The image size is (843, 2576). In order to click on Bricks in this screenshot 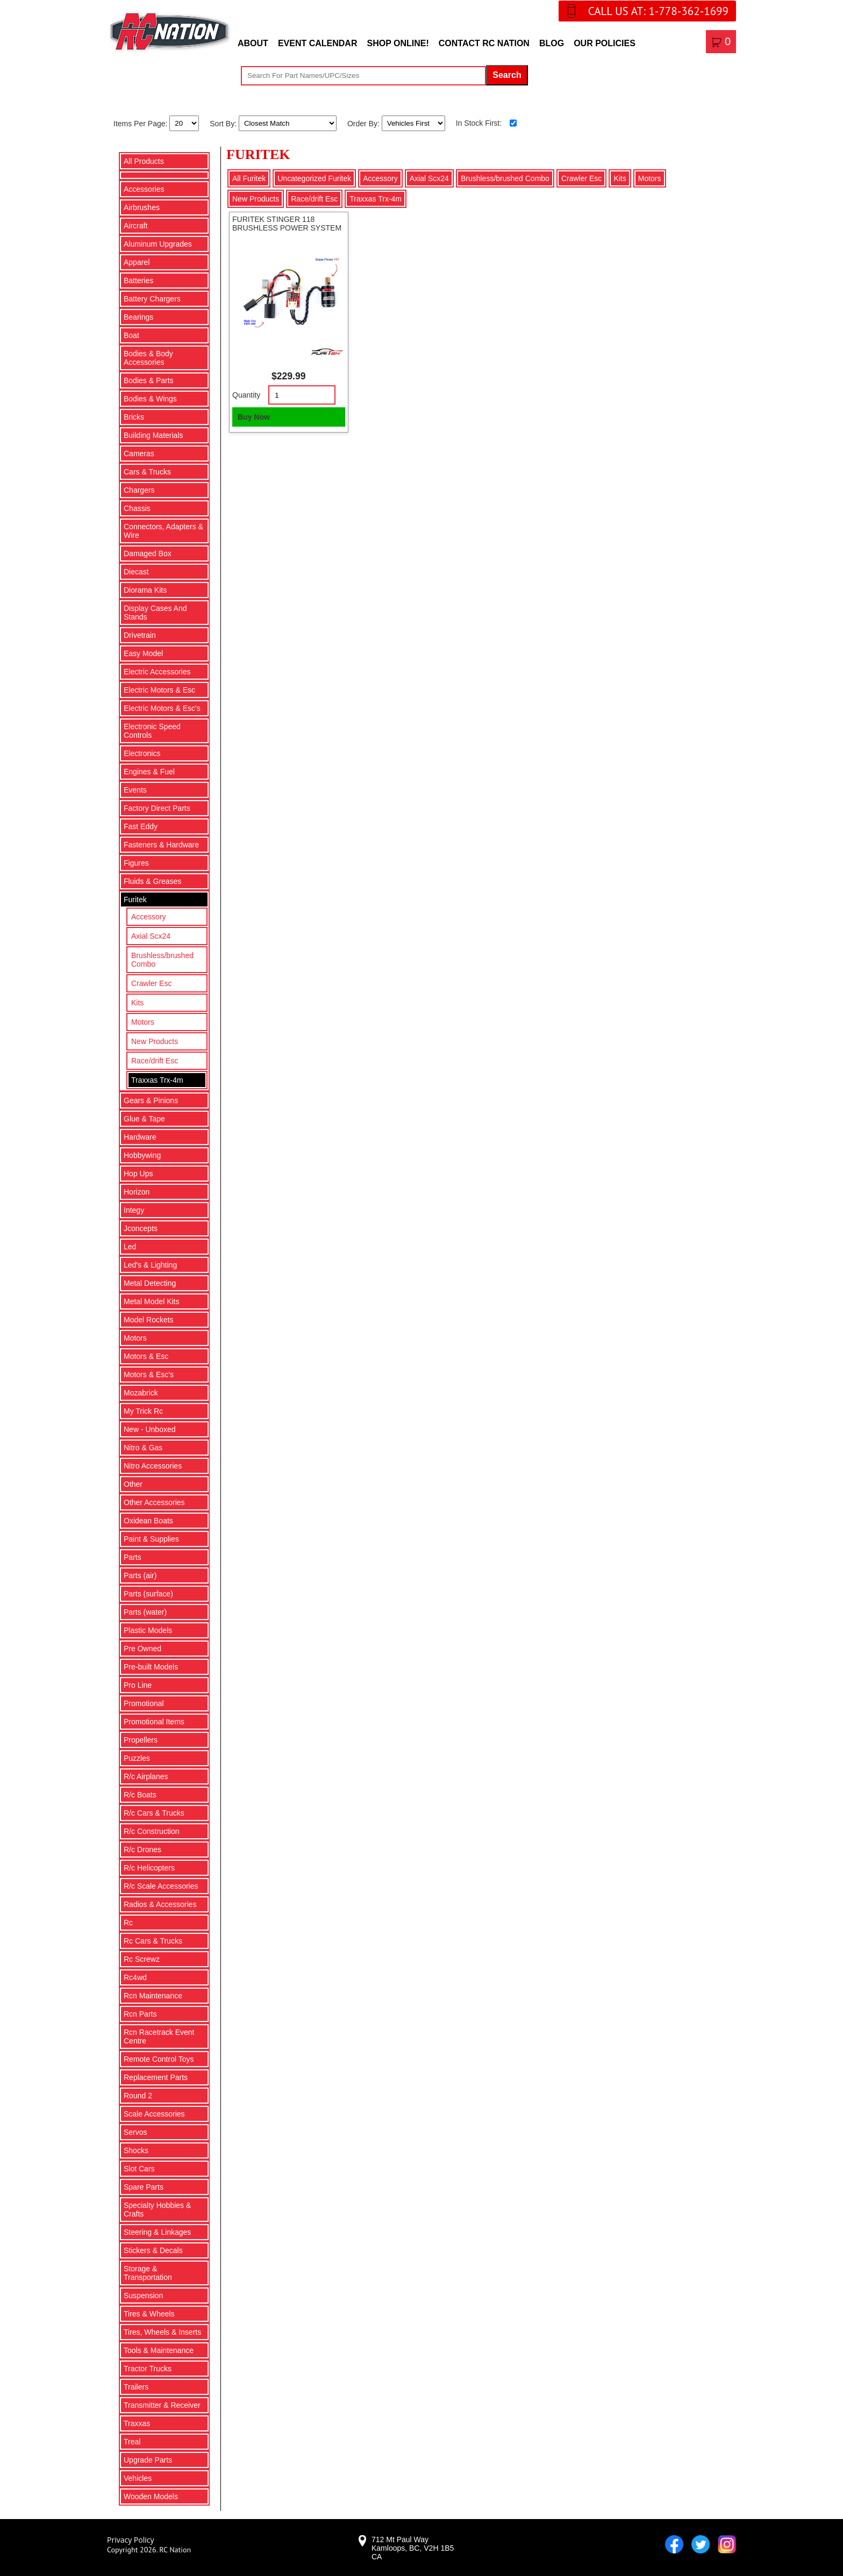, I will do `click(134, 417)`.